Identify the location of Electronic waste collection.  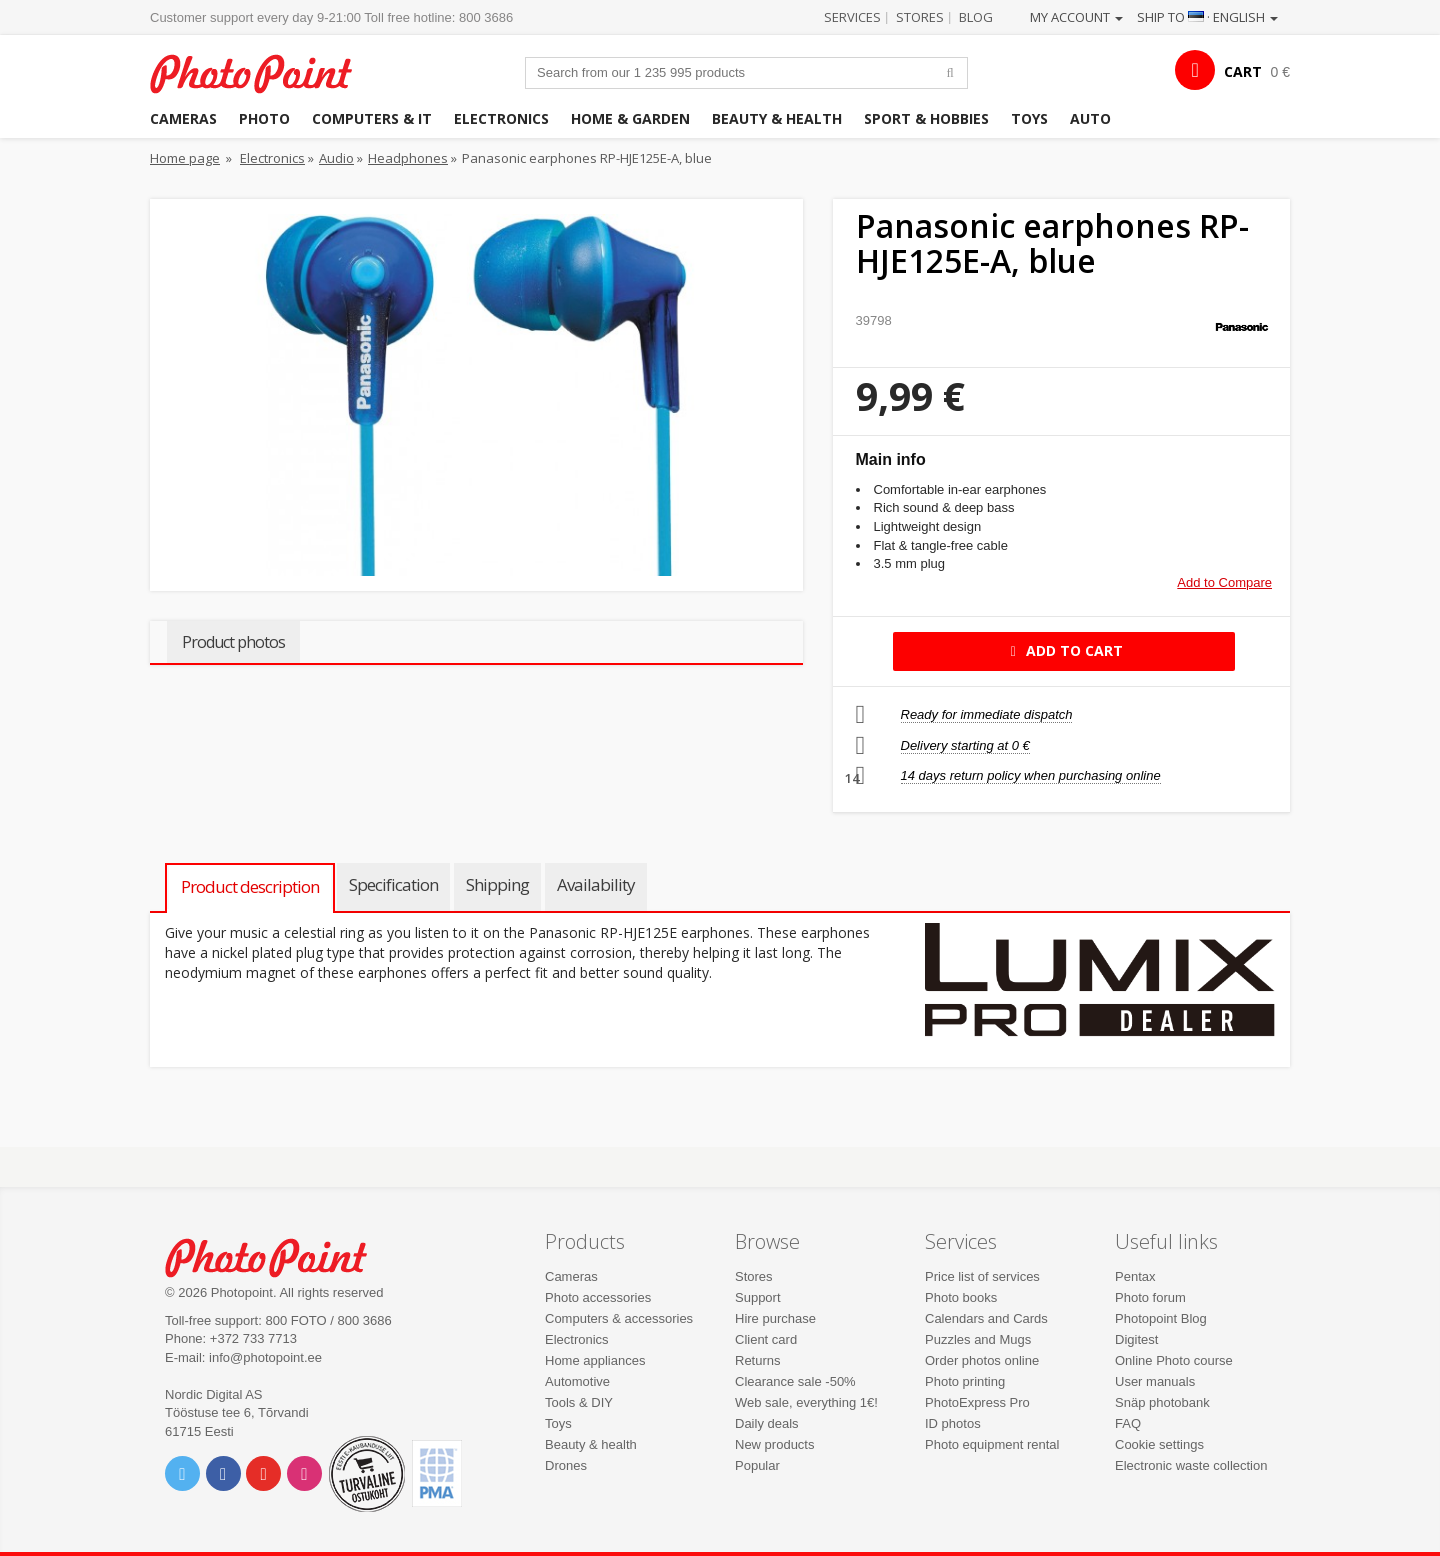
(1191, 1465).